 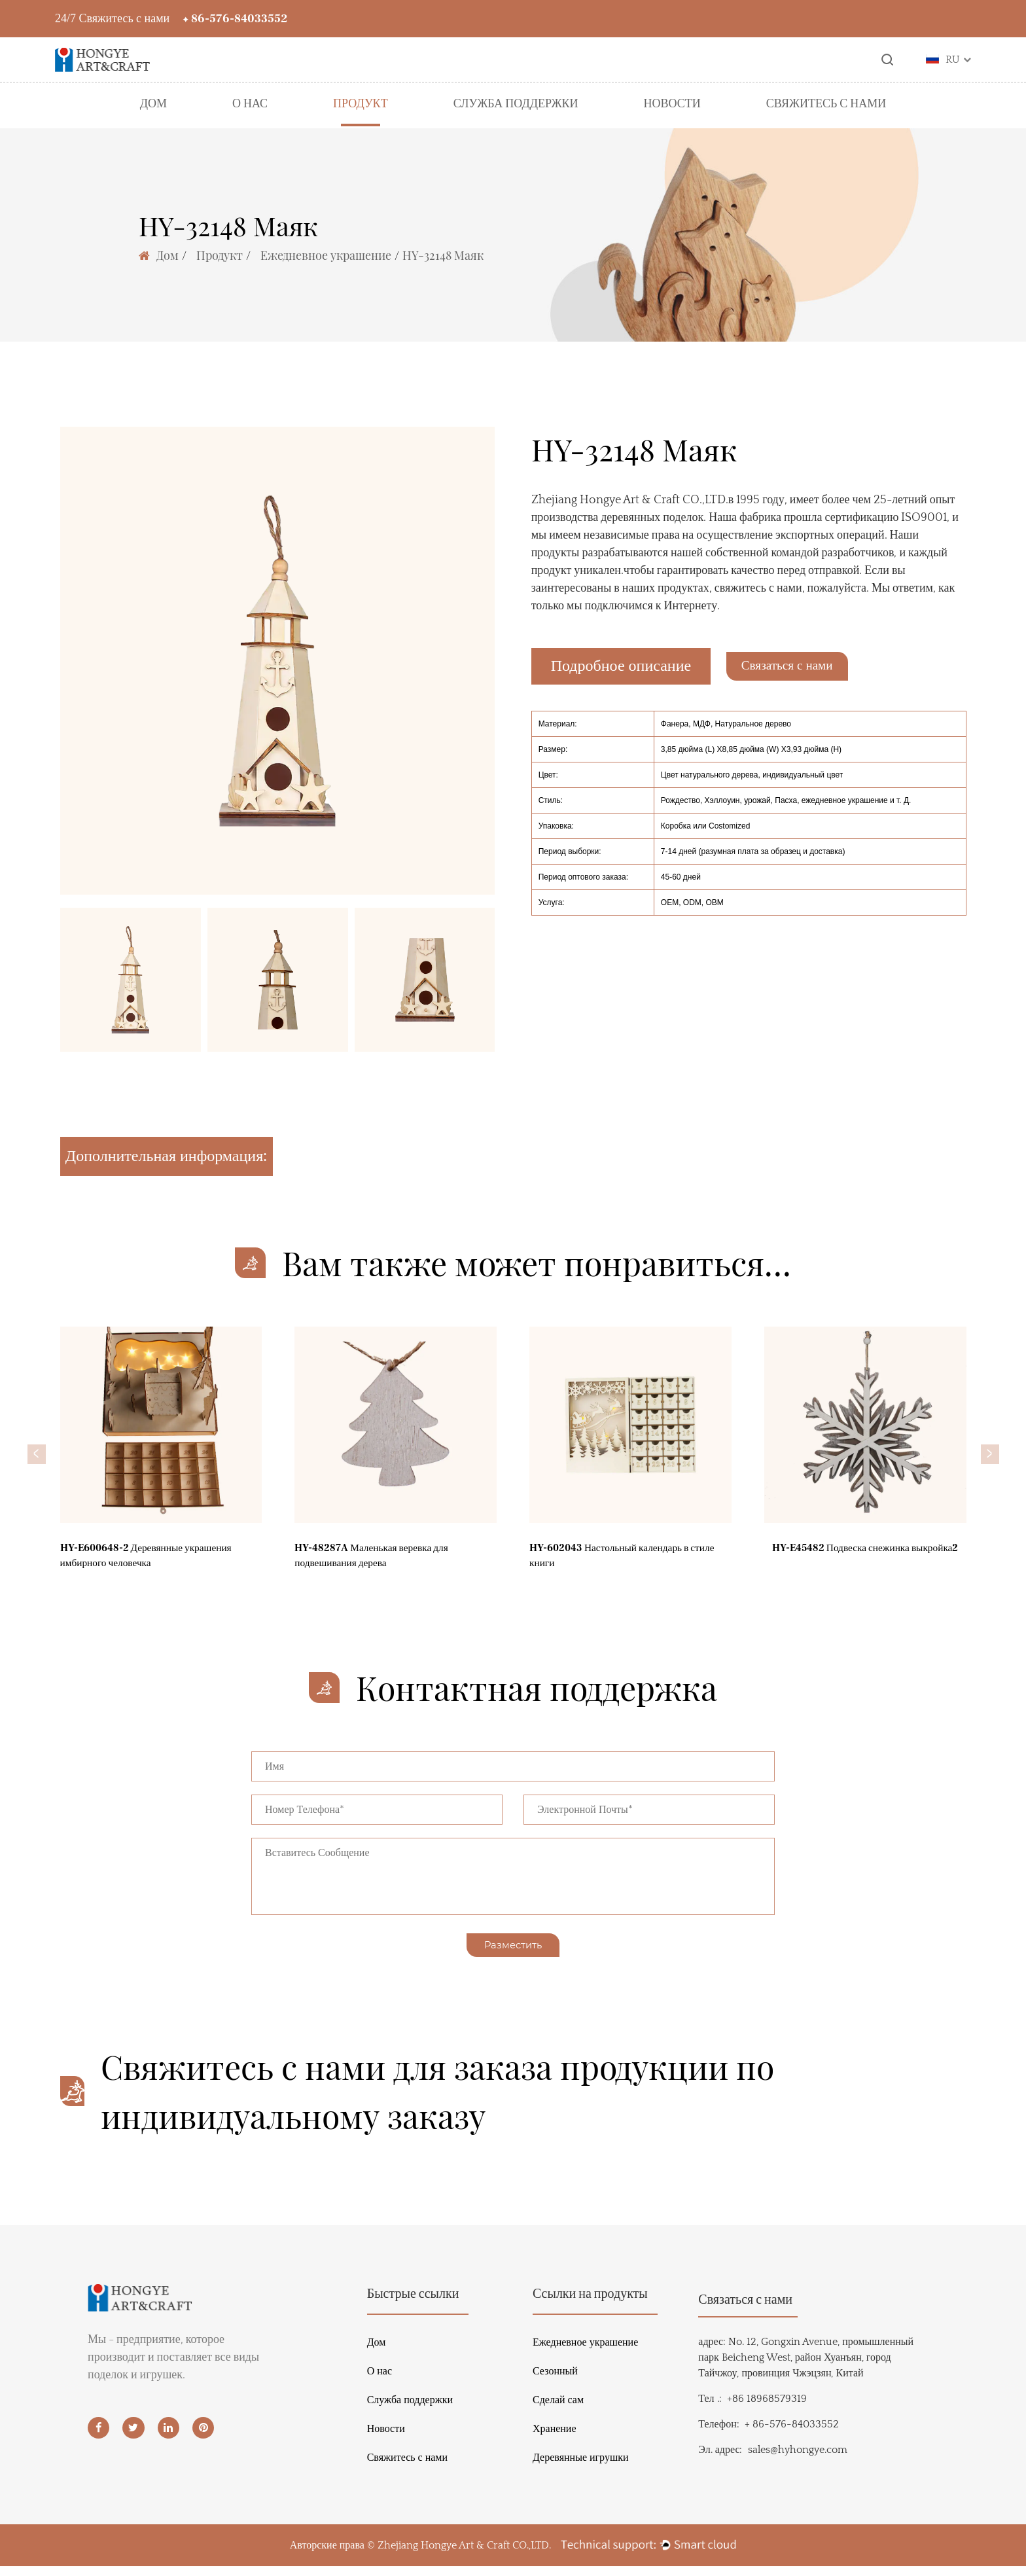 What do you see at coordinates (153, 104) in the screenshot?
I see `Дом` at bounding box center [153, 104].